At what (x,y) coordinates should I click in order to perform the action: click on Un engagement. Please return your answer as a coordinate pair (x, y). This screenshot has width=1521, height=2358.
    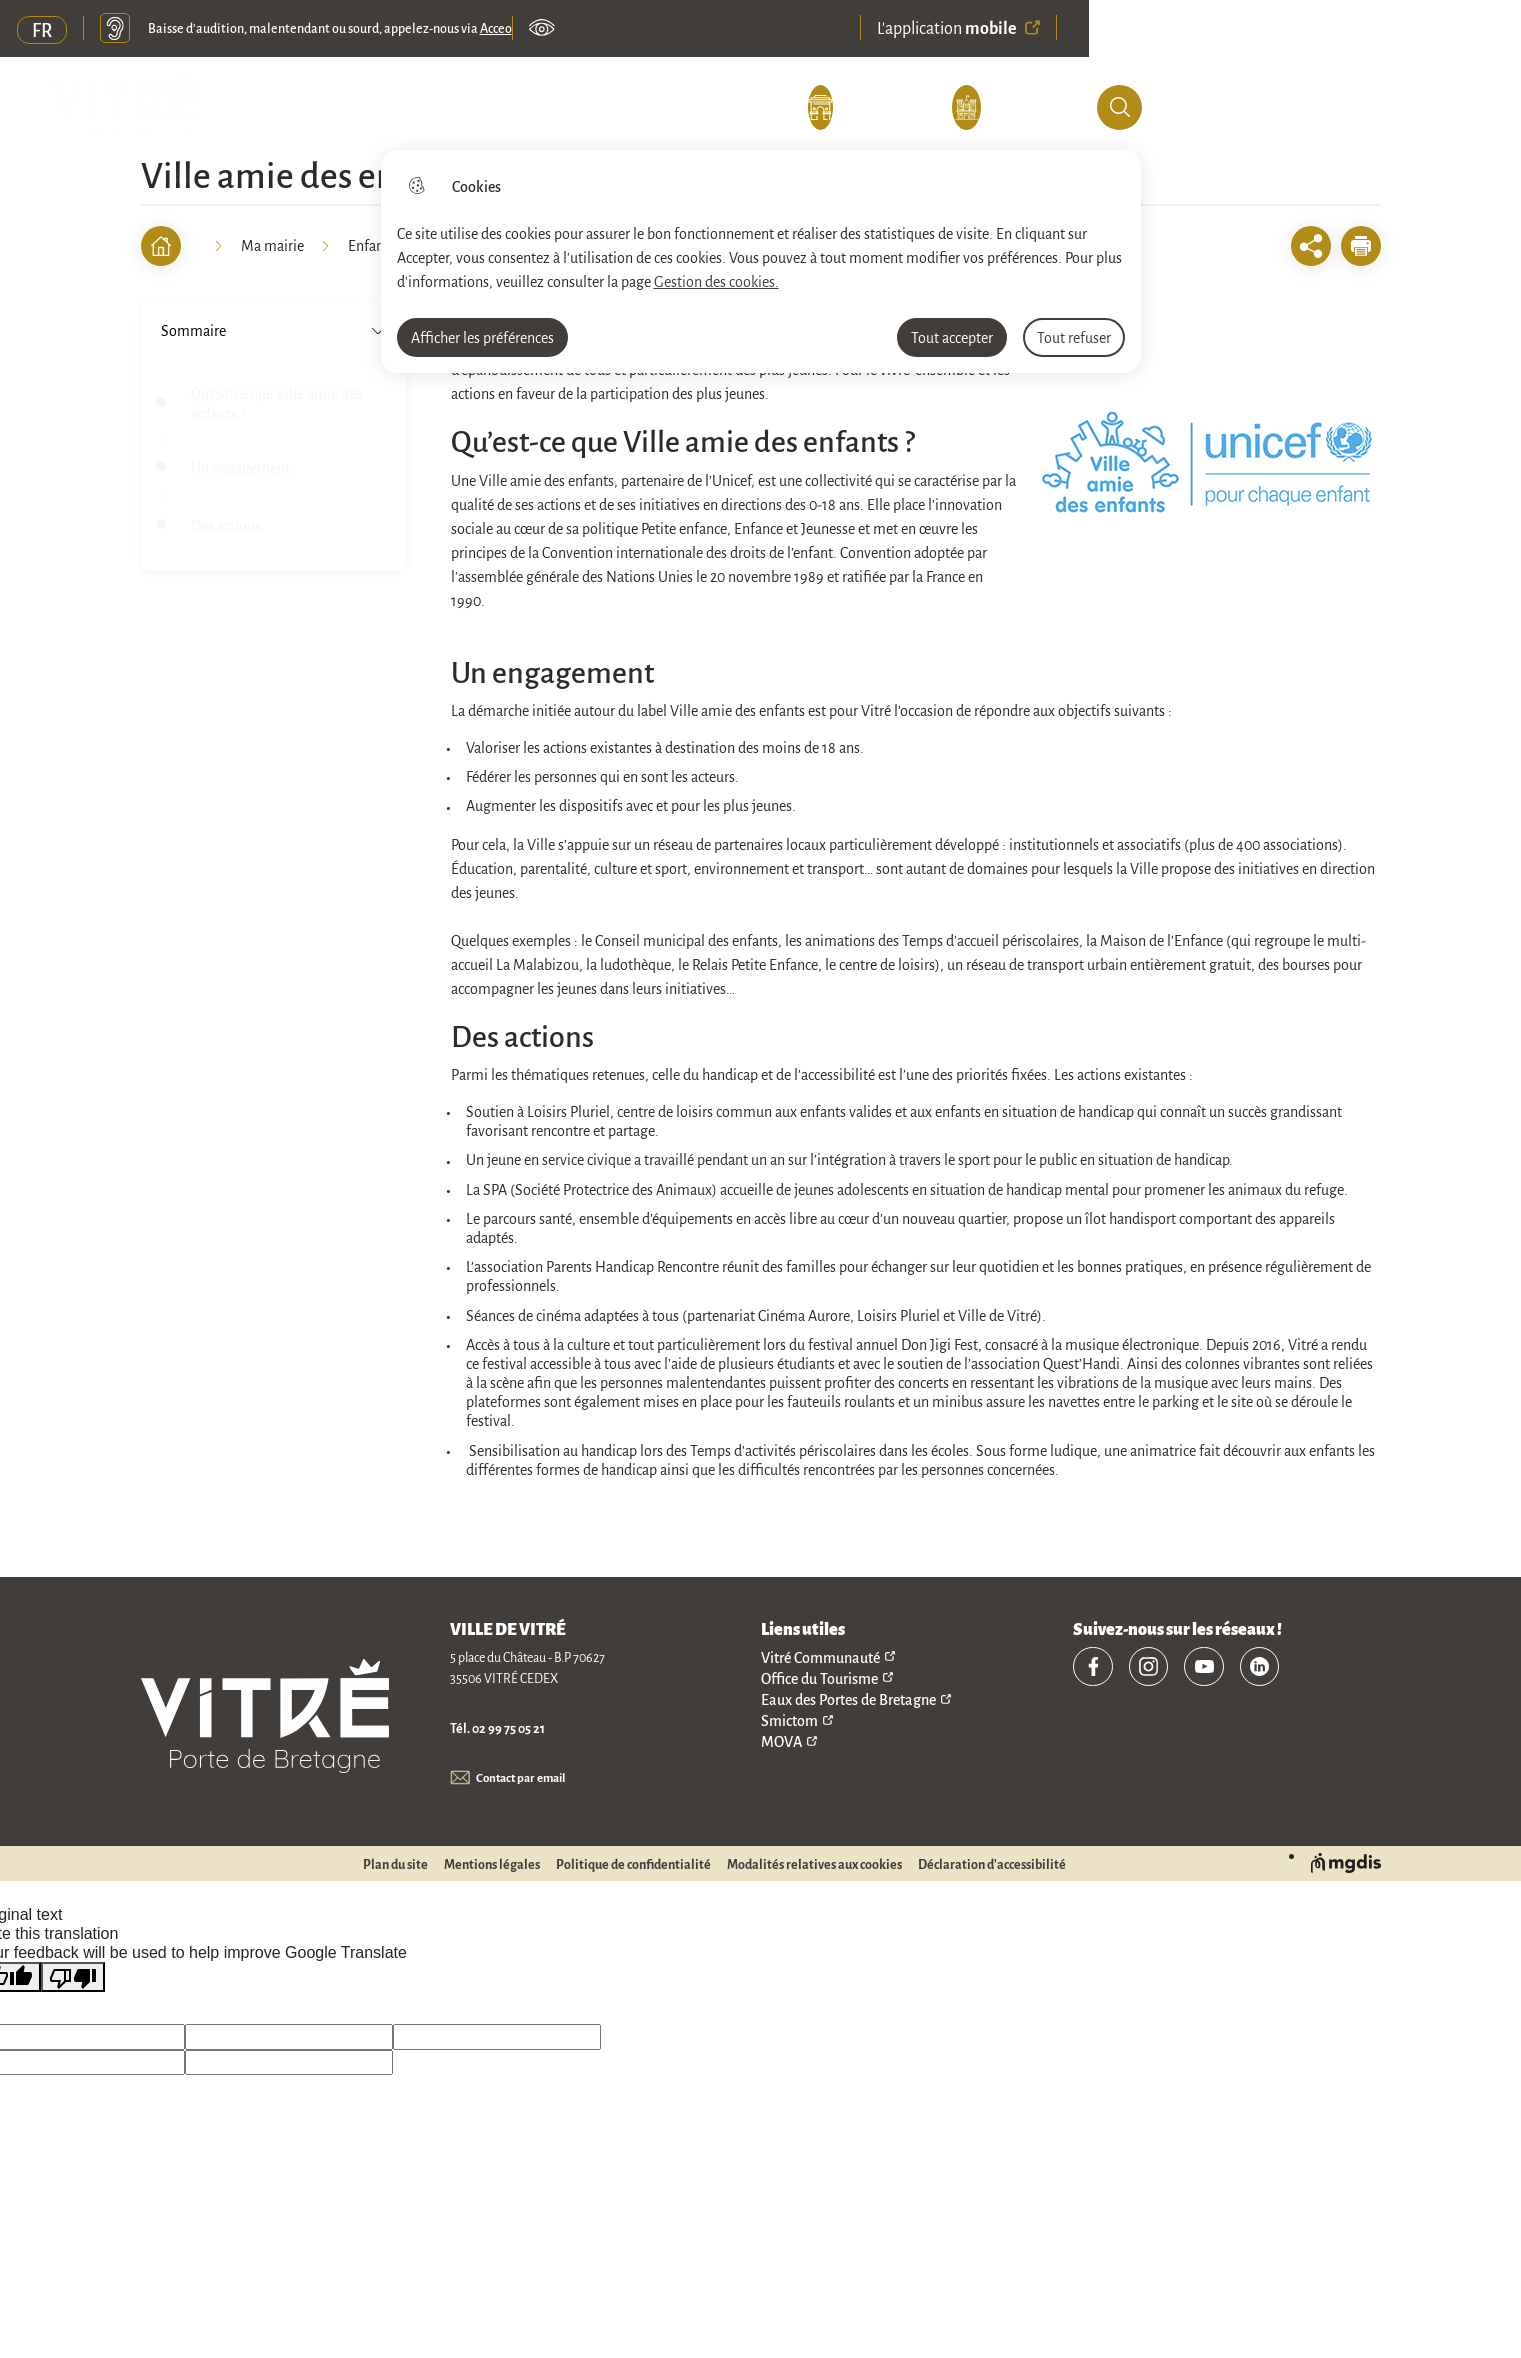
    Looking at the image, I should click on (240, 467).